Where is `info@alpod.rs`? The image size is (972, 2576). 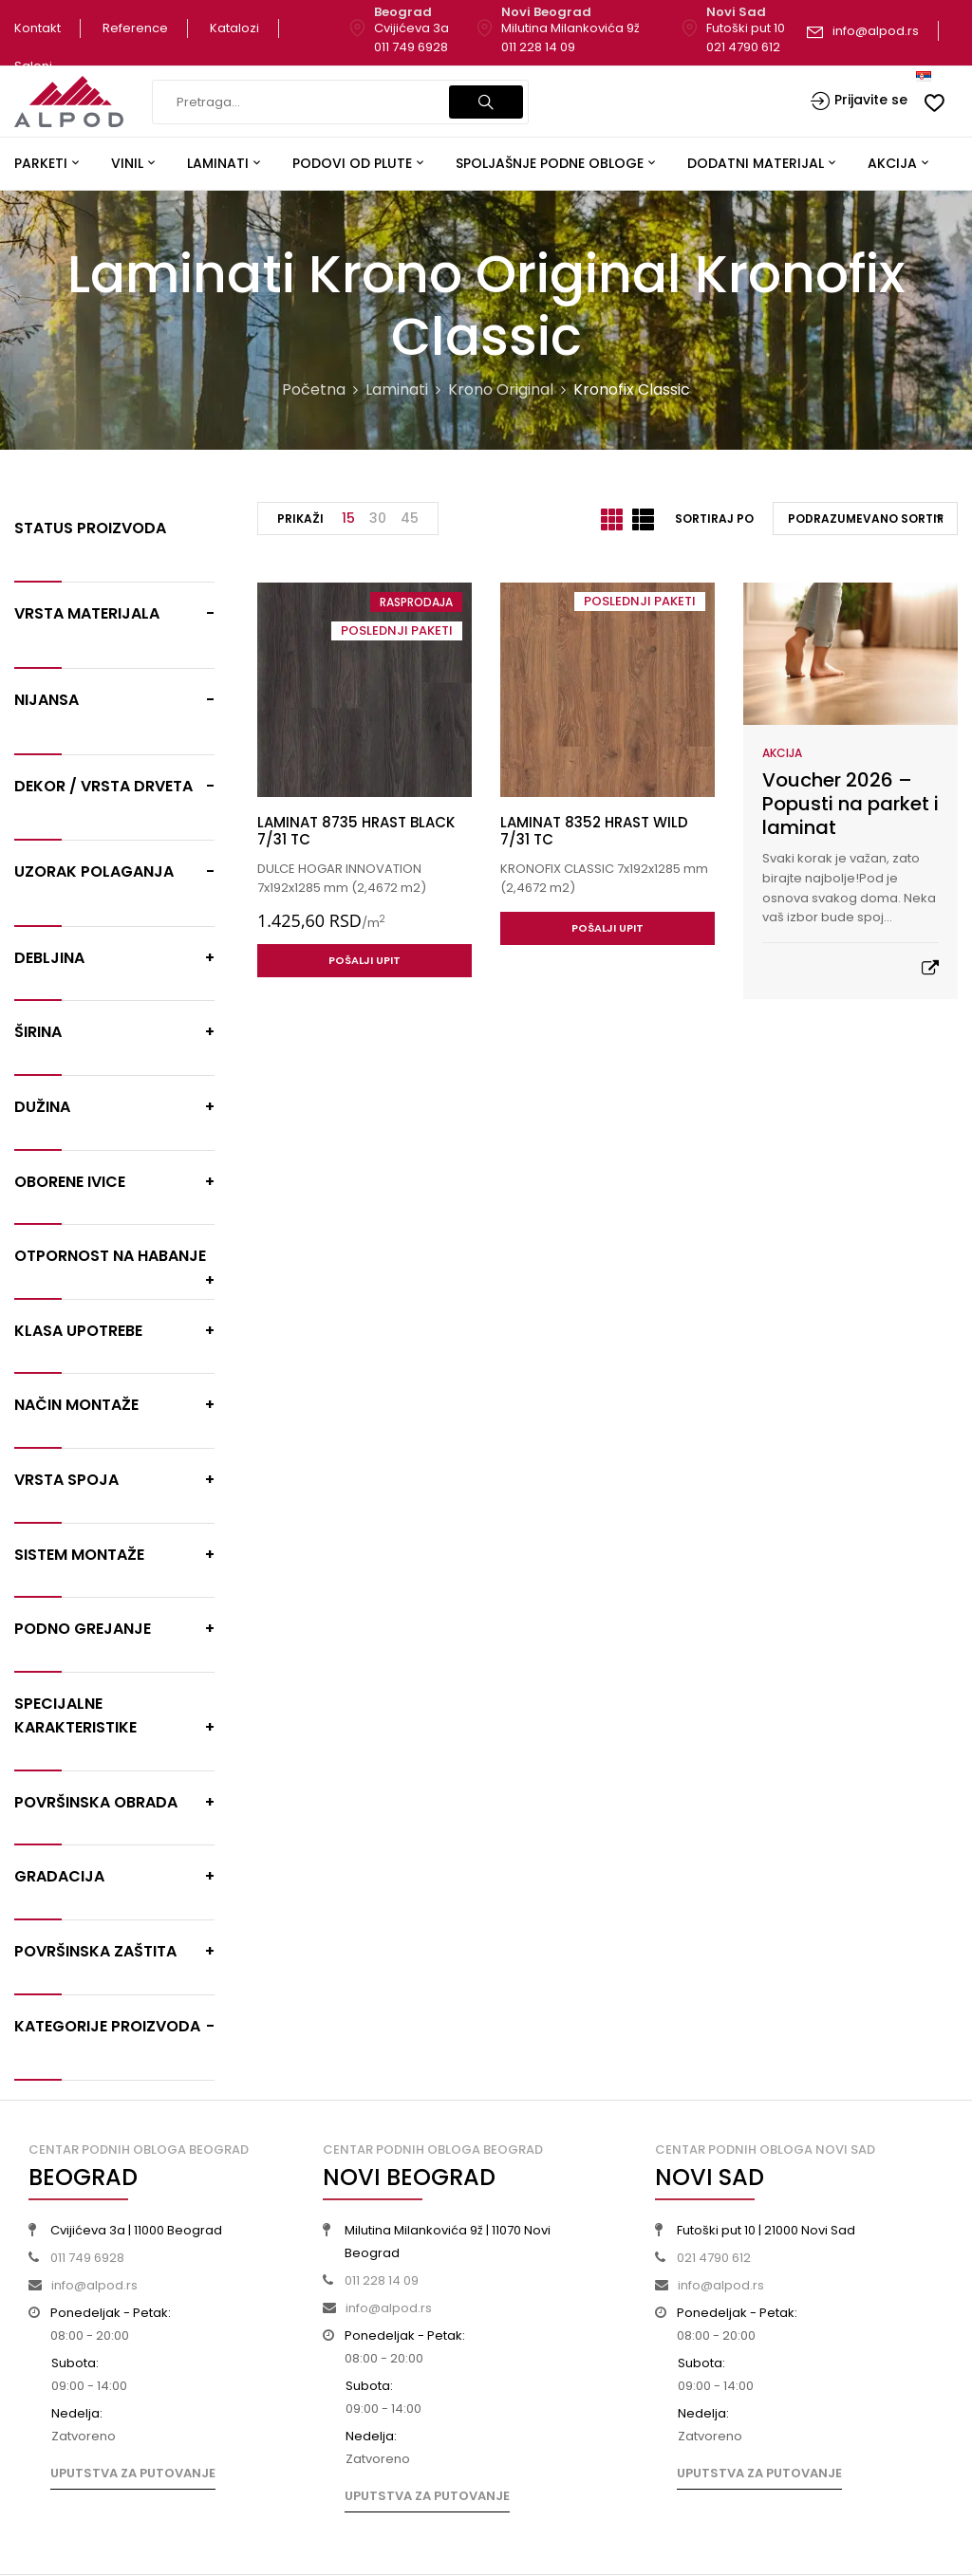 info@alpod.rs is located at coordinates (875, 31).